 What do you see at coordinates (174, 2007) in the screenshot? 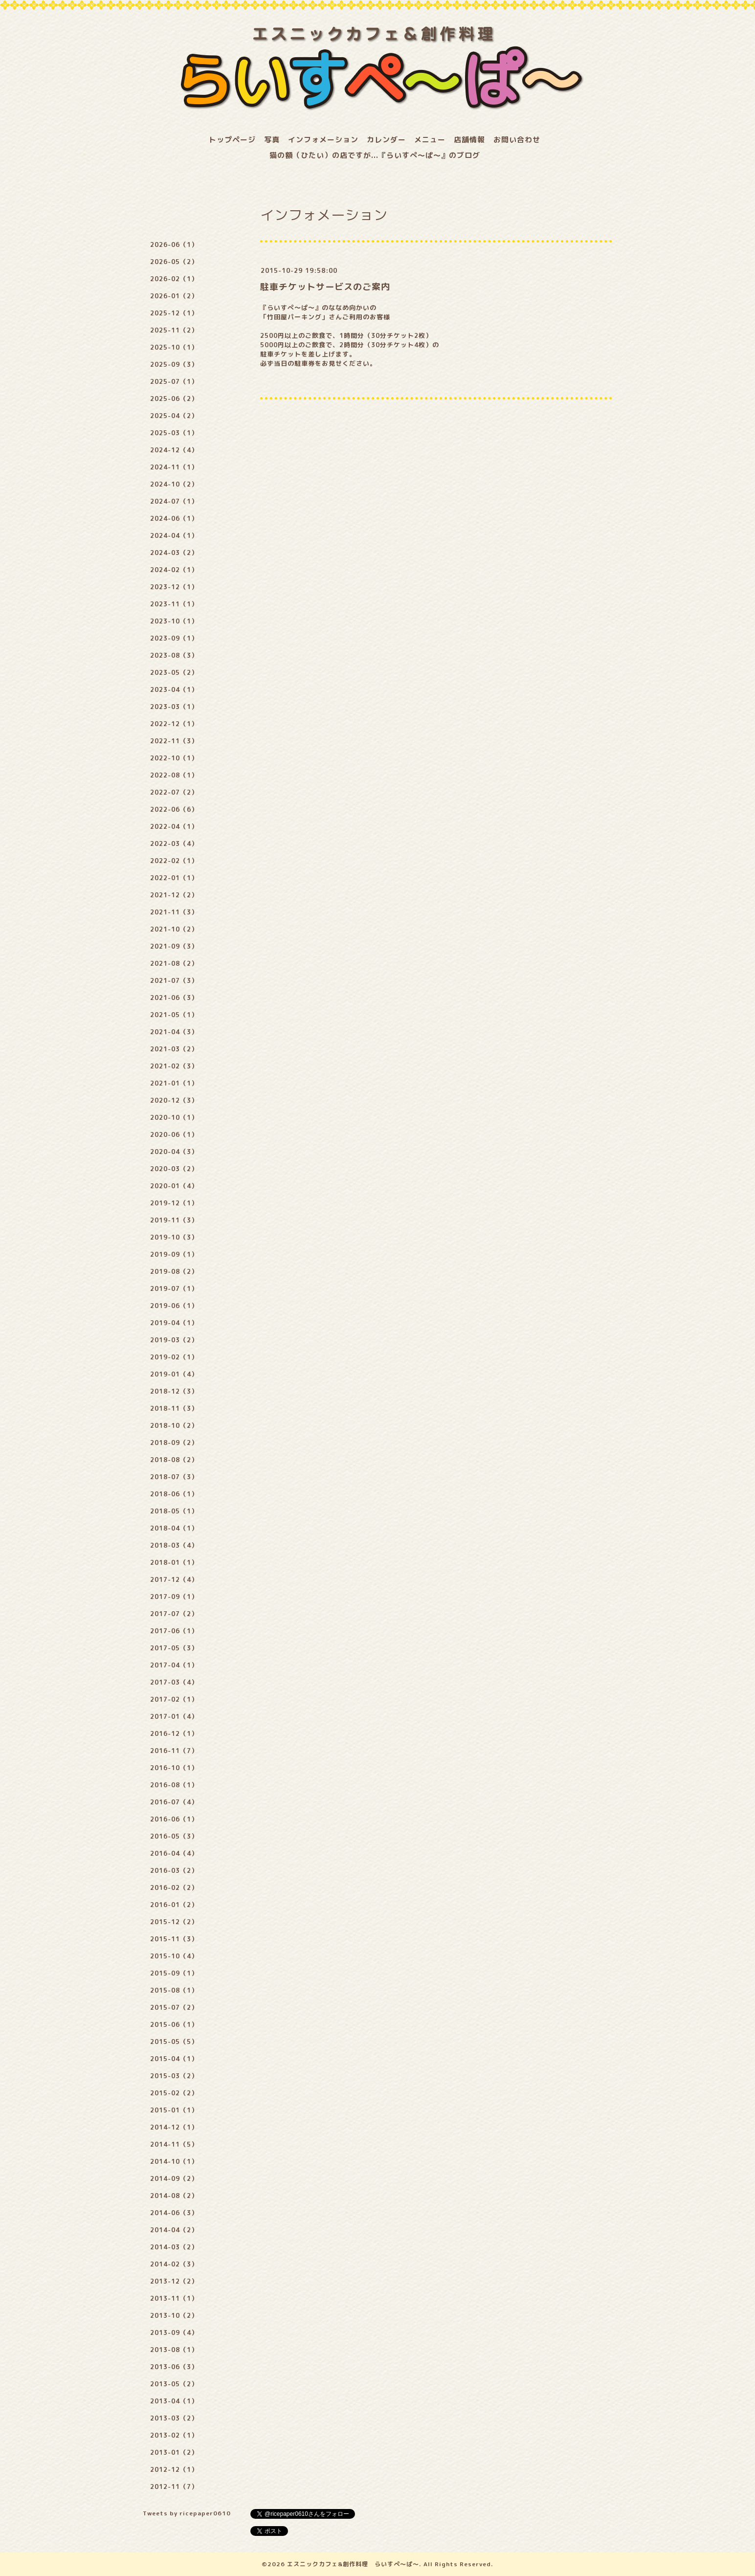
I see `2015-07（2）` at bounding box center [174, 2007].